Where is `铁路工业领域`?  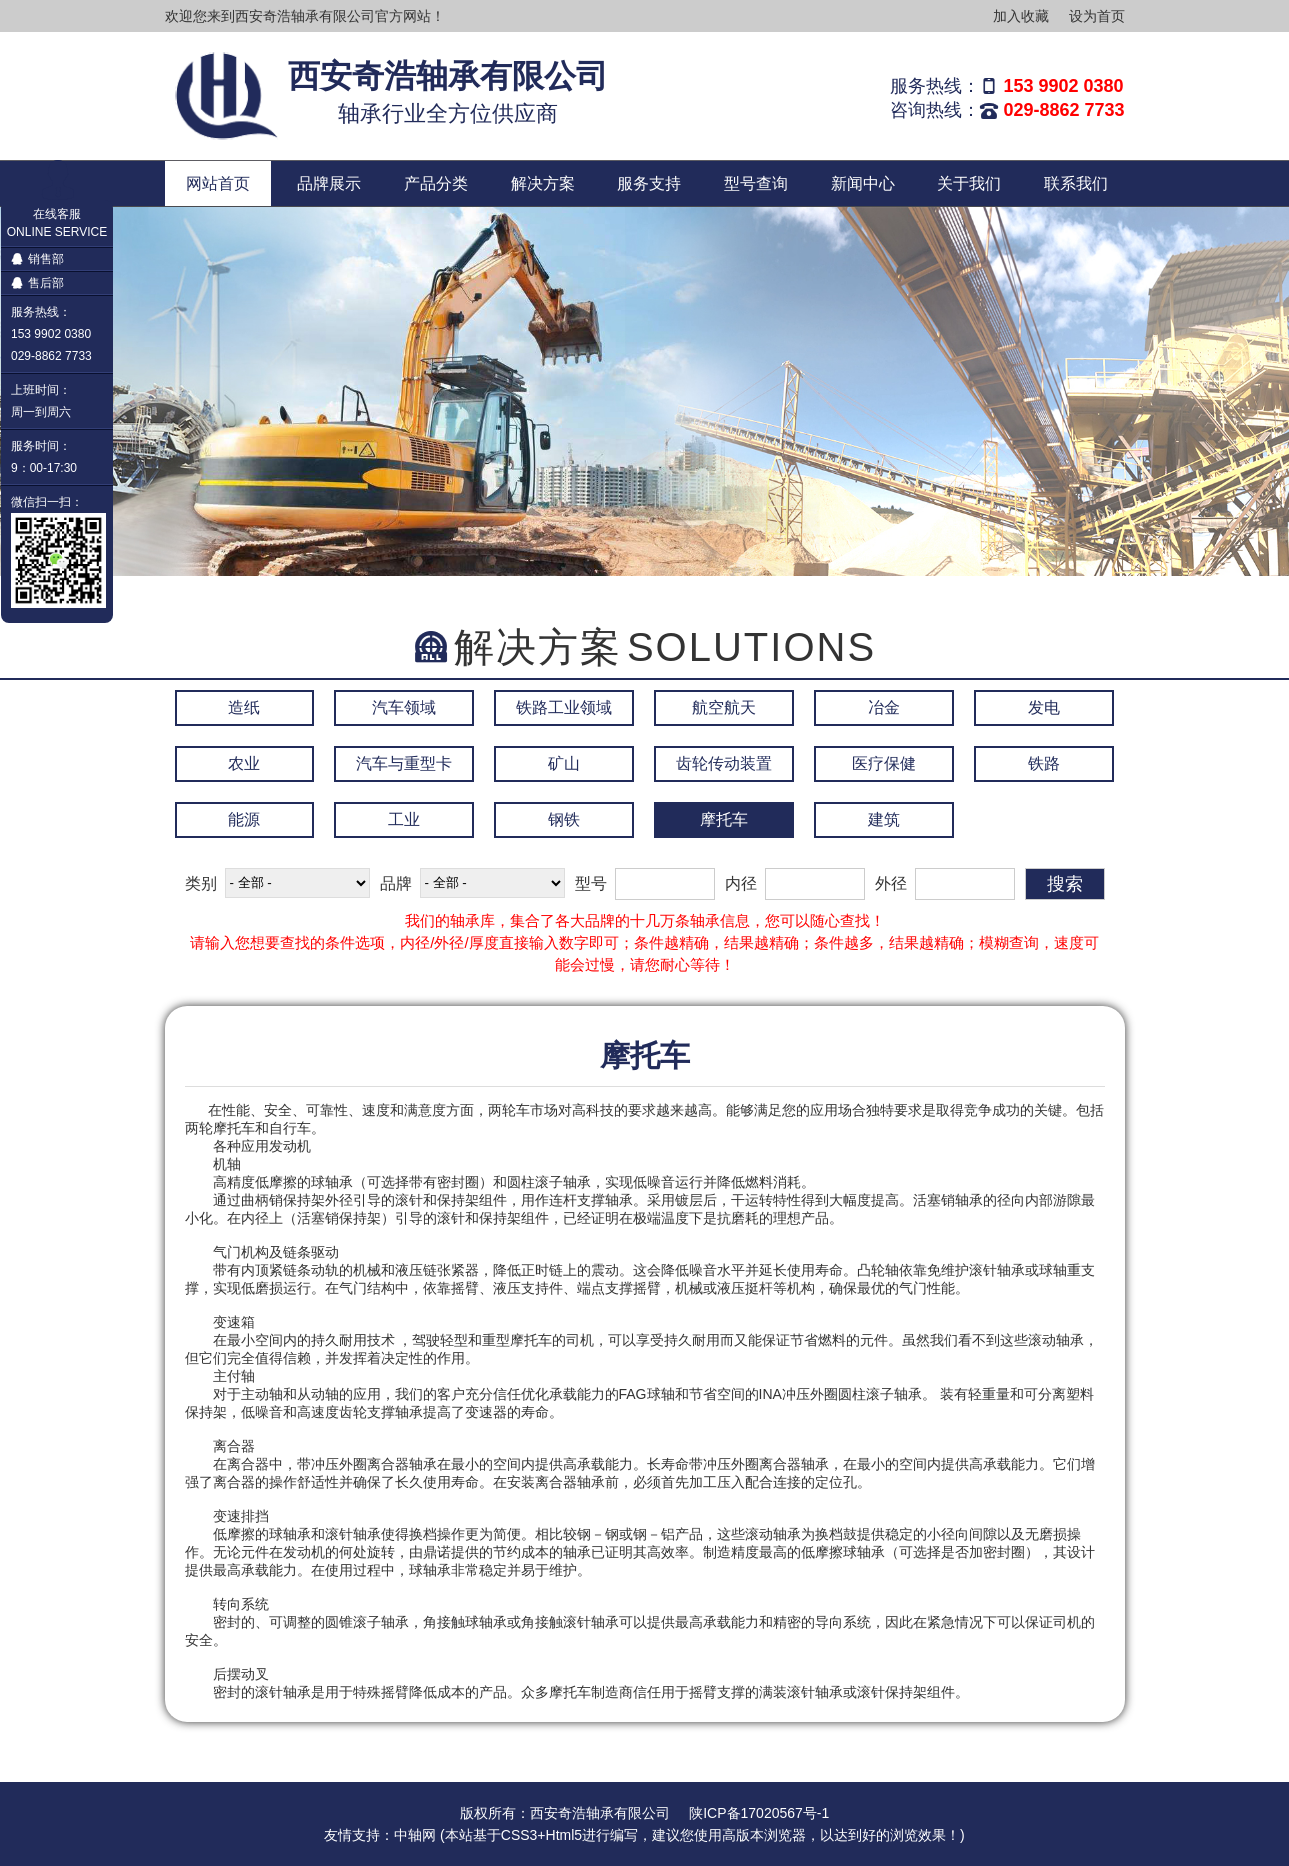 铁路工业领域 is located at coordinates (564, 707).